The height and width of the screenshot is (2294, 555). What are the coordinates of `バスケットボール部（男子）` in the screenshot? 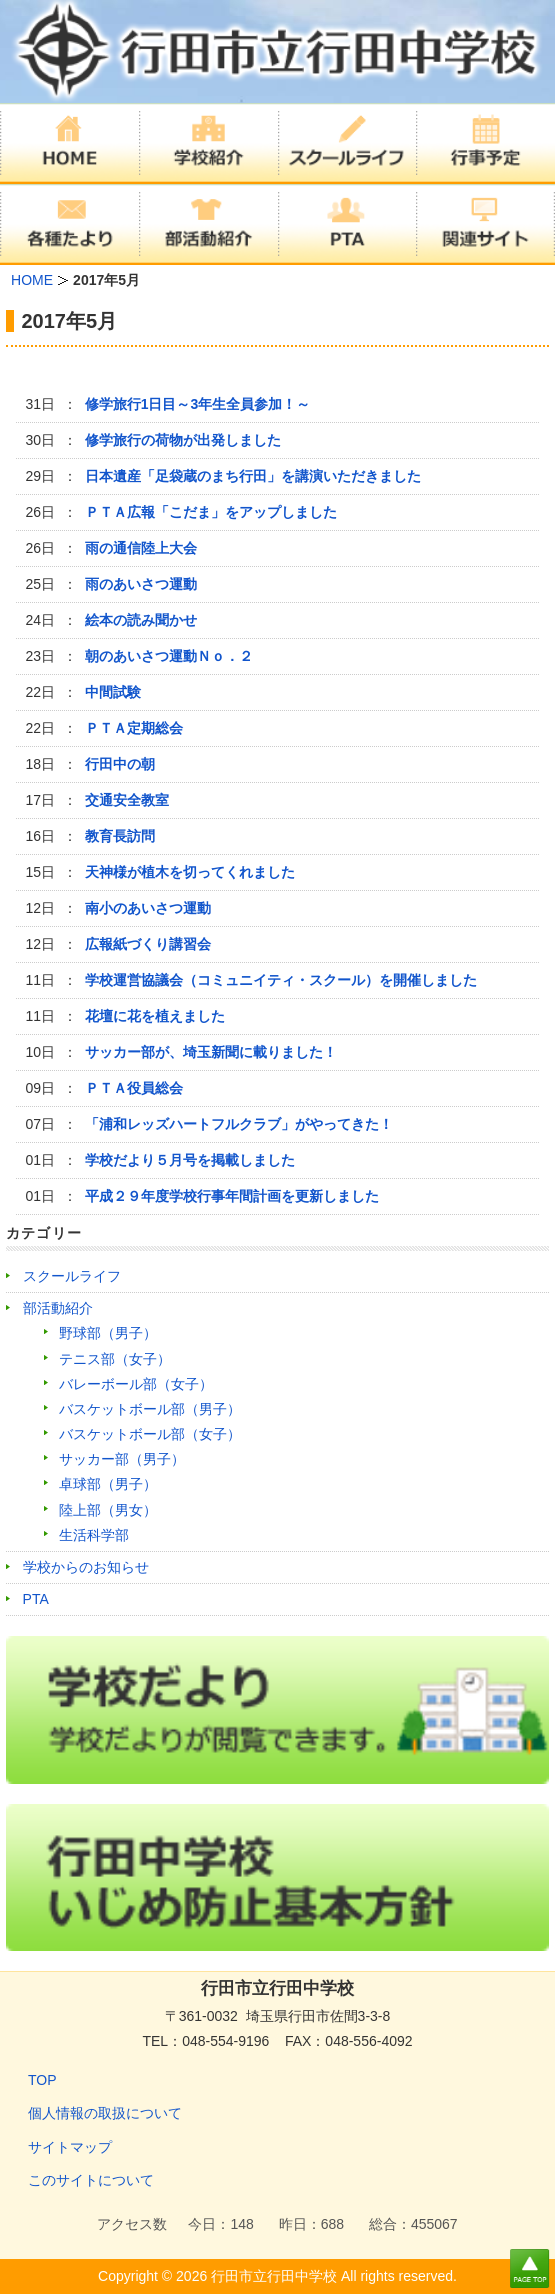 It's located at (150, 1409).